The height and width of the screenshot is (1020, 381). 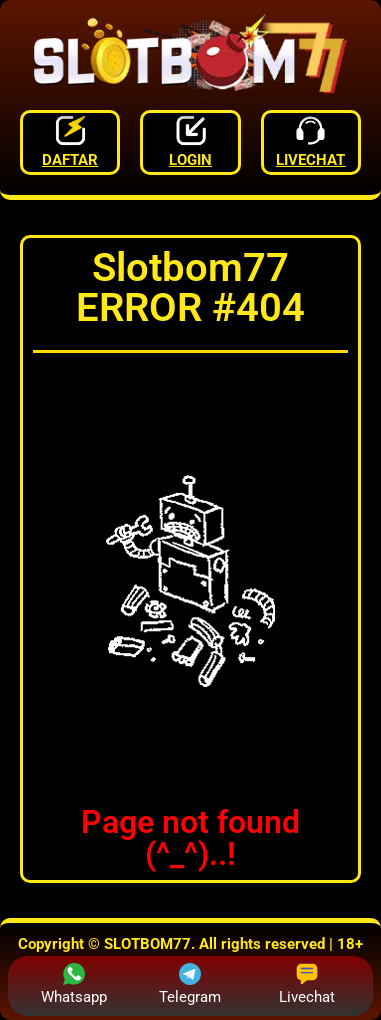 I want to click on Whatsapp, so click(x=74, y=984).